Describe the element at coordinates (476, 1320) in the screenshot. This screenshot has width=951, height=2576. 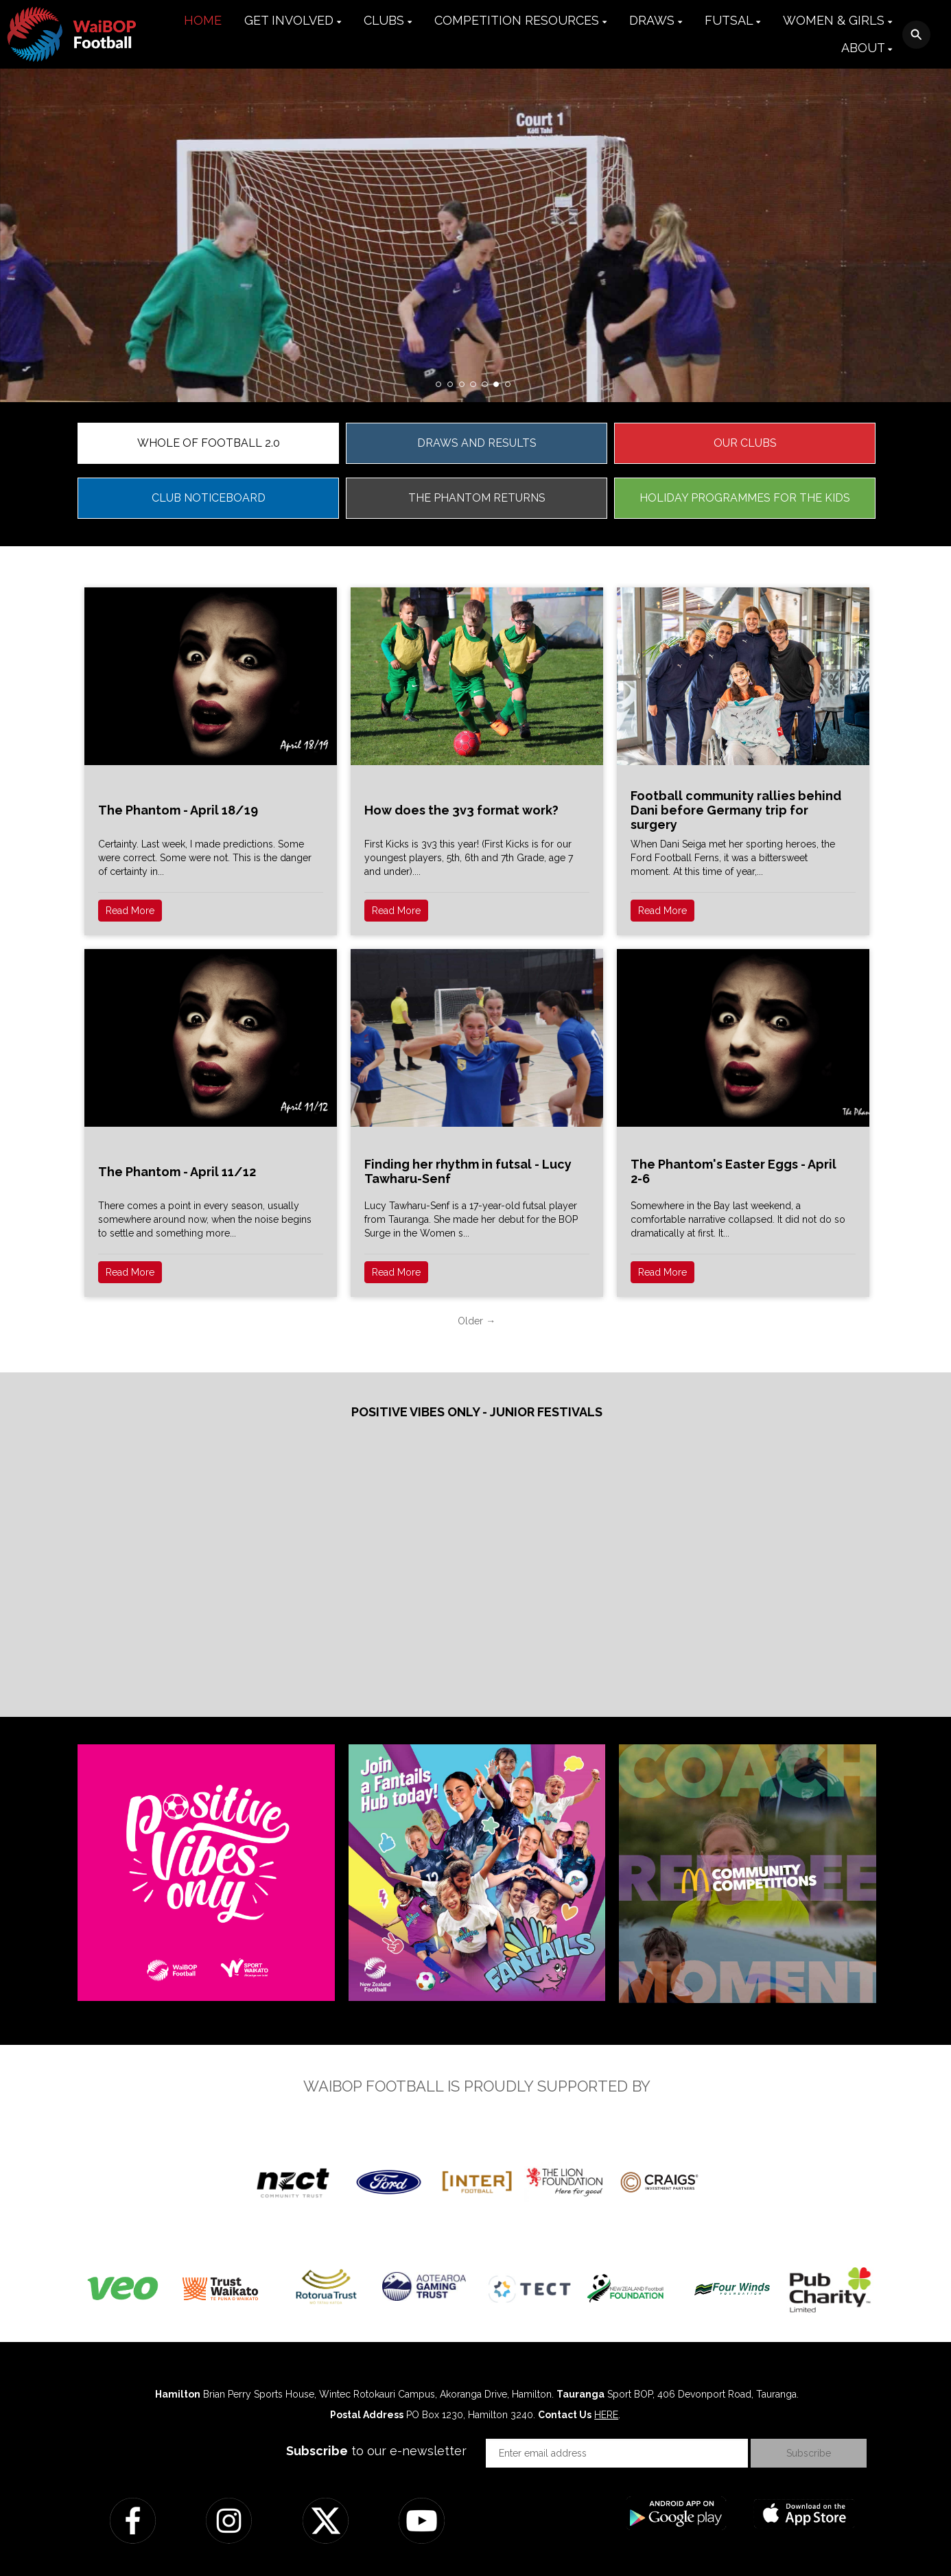
I see `Older →` at that location.